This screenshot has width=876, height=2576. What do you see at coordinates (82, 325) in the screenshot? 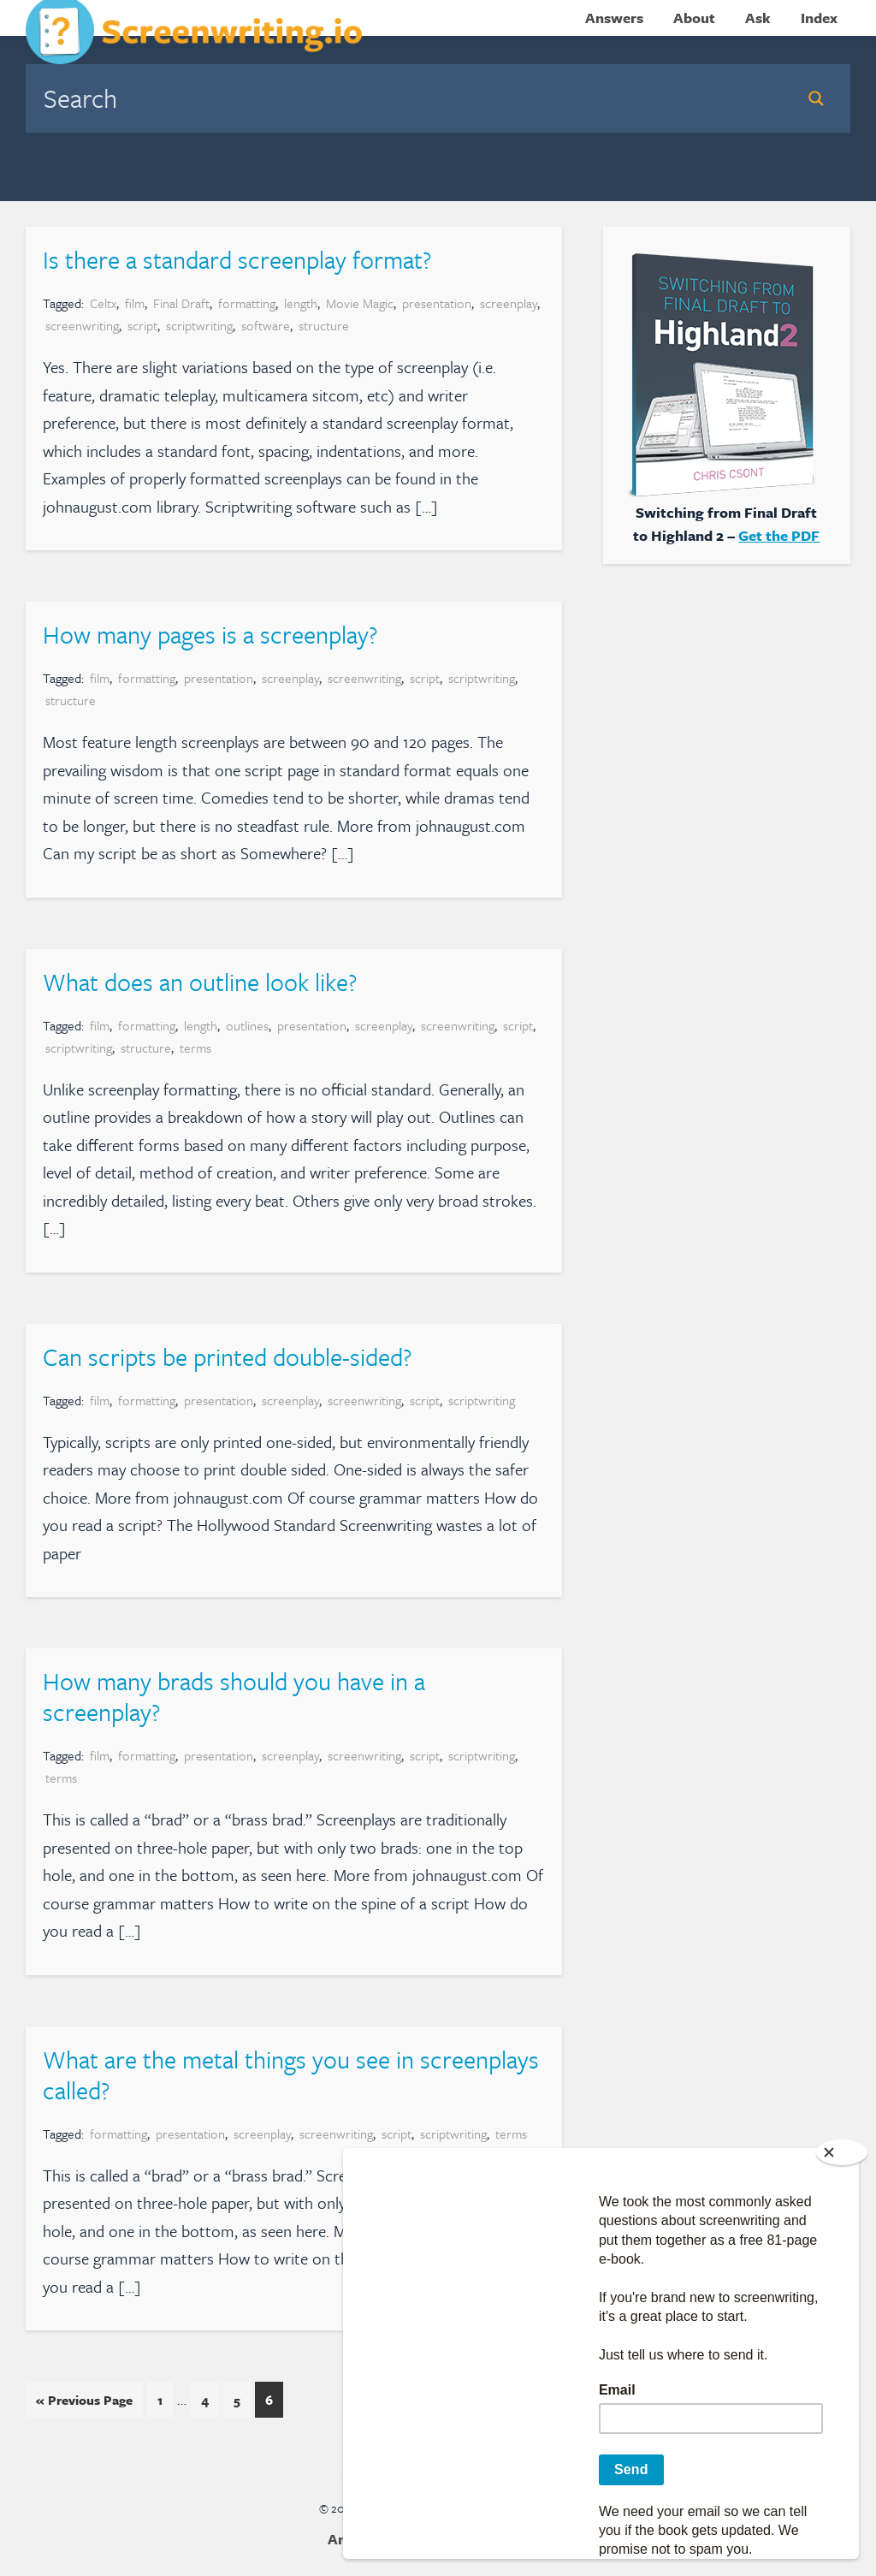
I see `screenwriting` at bounding box center [82, 325].